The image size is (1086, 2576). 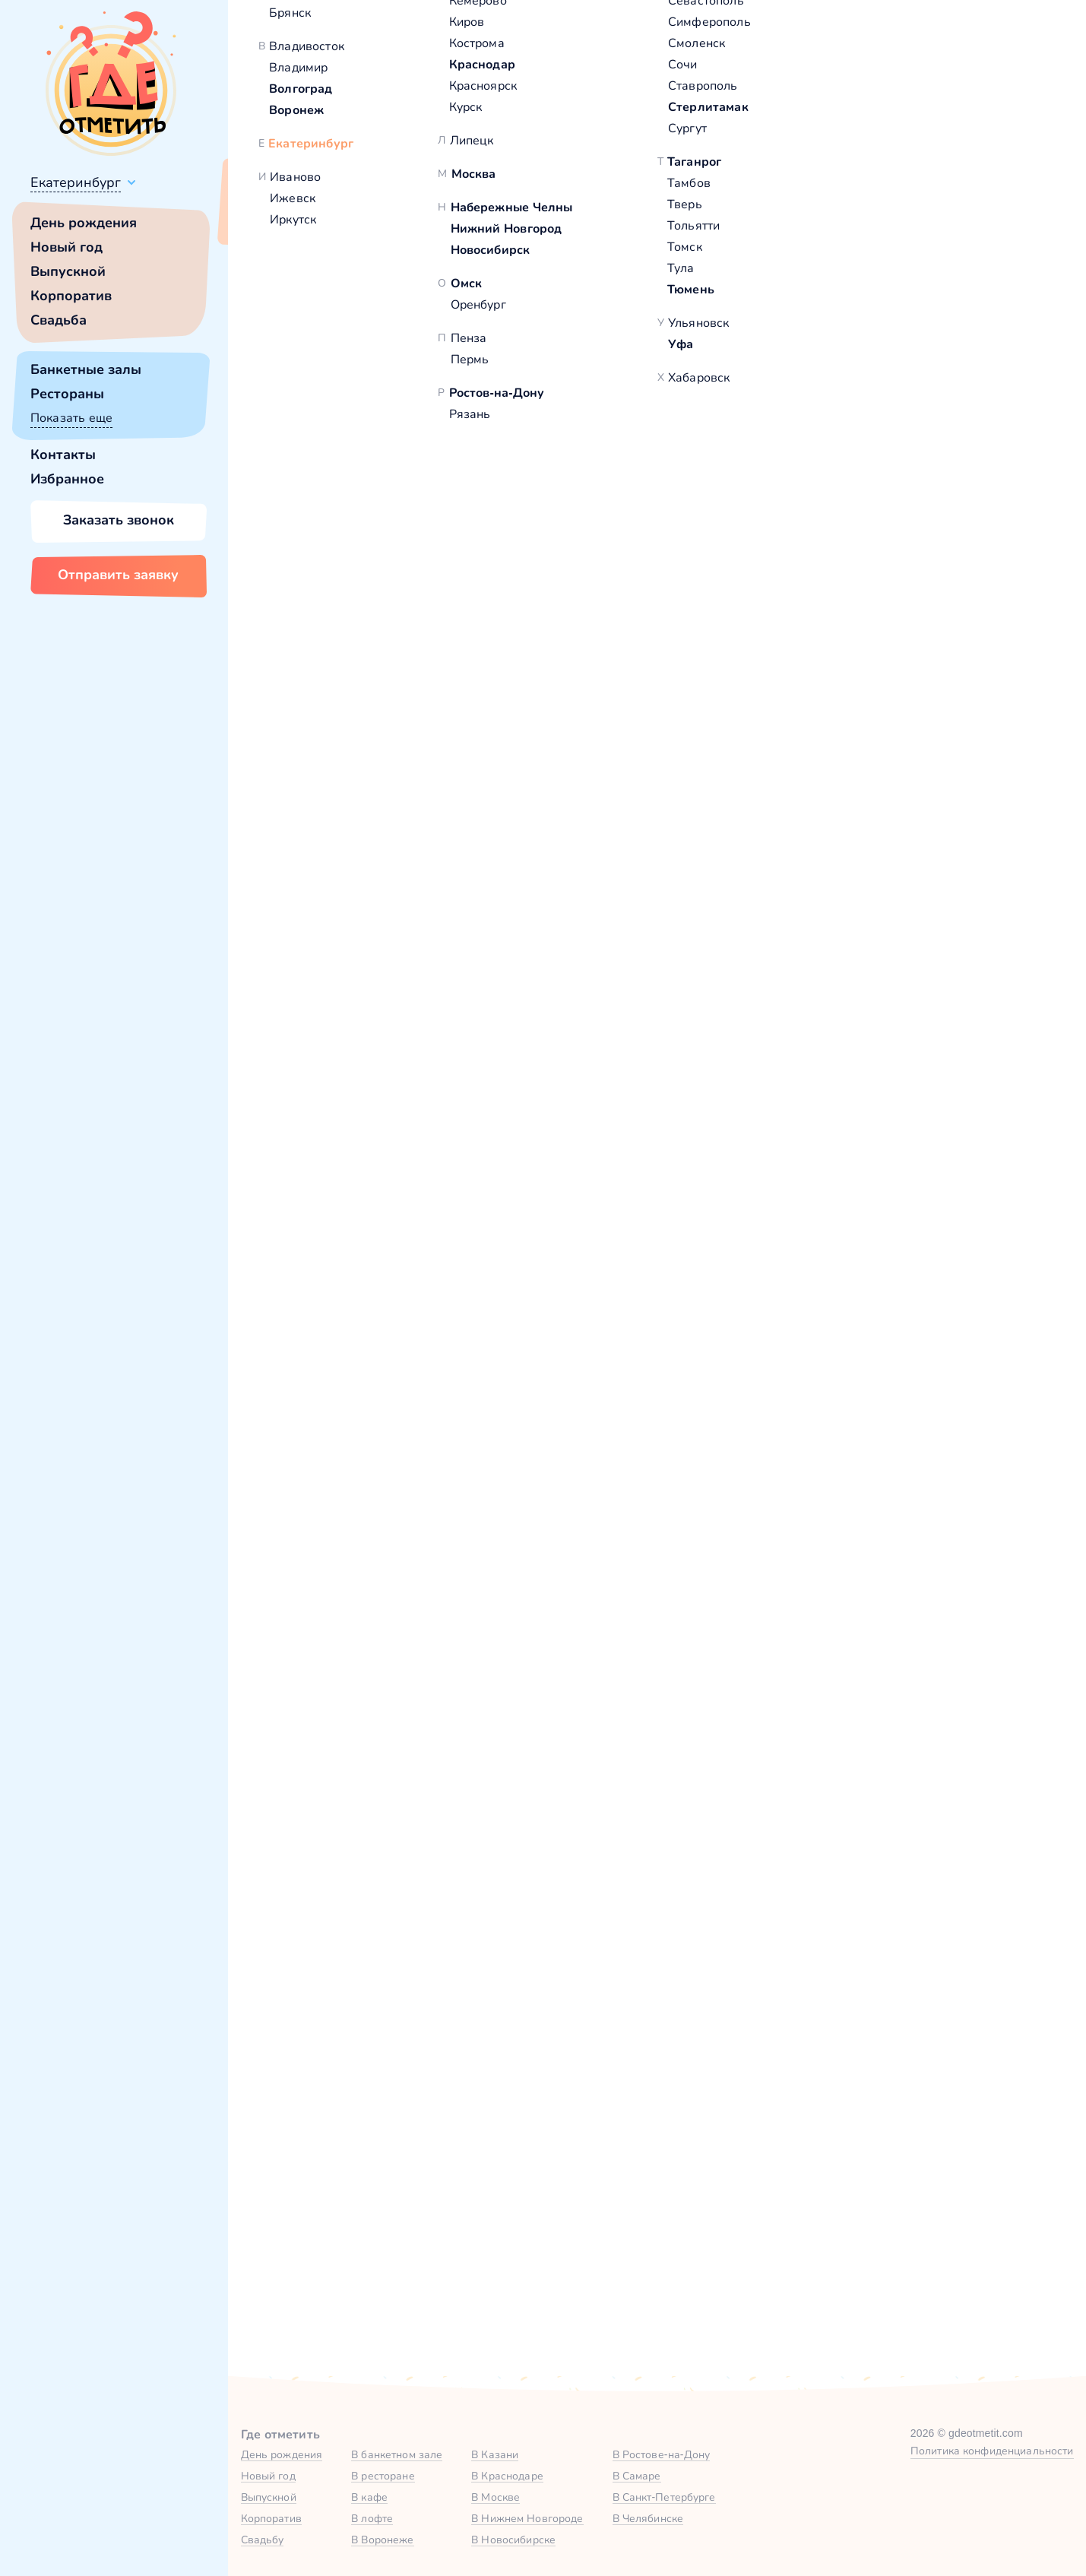 I want to click on В Челябинске, so click(x=648, y=2518).